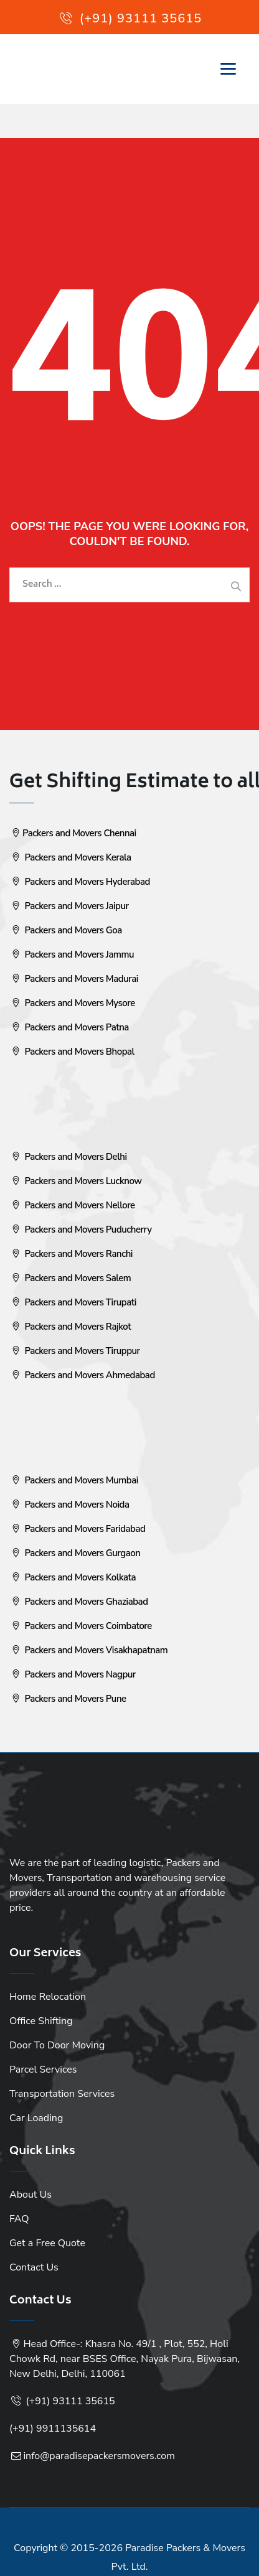  What do you see at coordinates (82, 1375) in the screenshot?
I see `Packers and Movers Ahmedabad` at bounding box center [82, 1375].